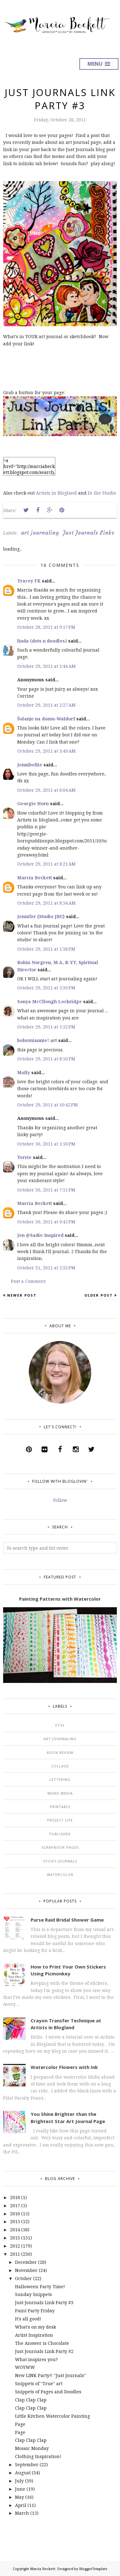  What do you see at coordinates (60, 1752) in the screenshot?
I see `book review` at bounding box center [60, 1752].